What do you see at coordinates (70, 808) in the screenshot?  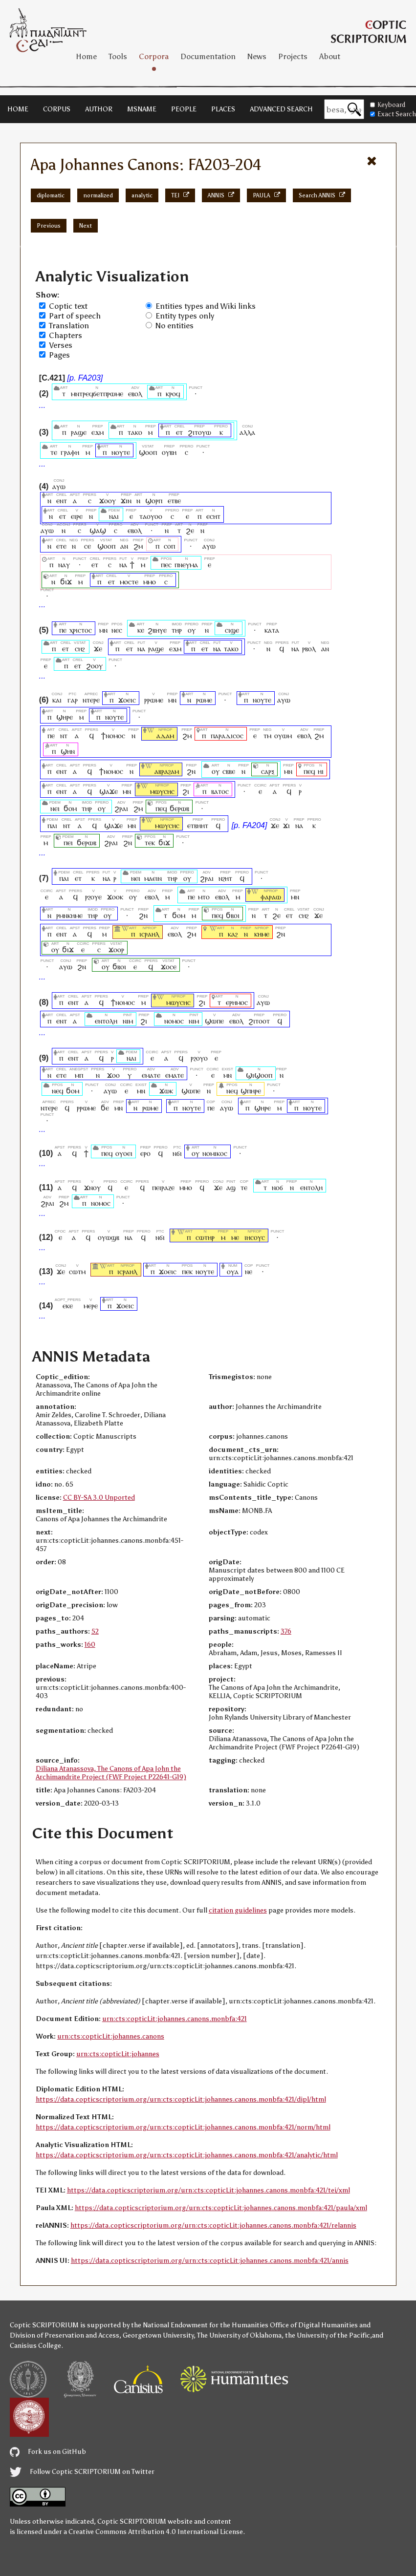 I see `ϭⲟⲙ` at bounding box center [70, 808].